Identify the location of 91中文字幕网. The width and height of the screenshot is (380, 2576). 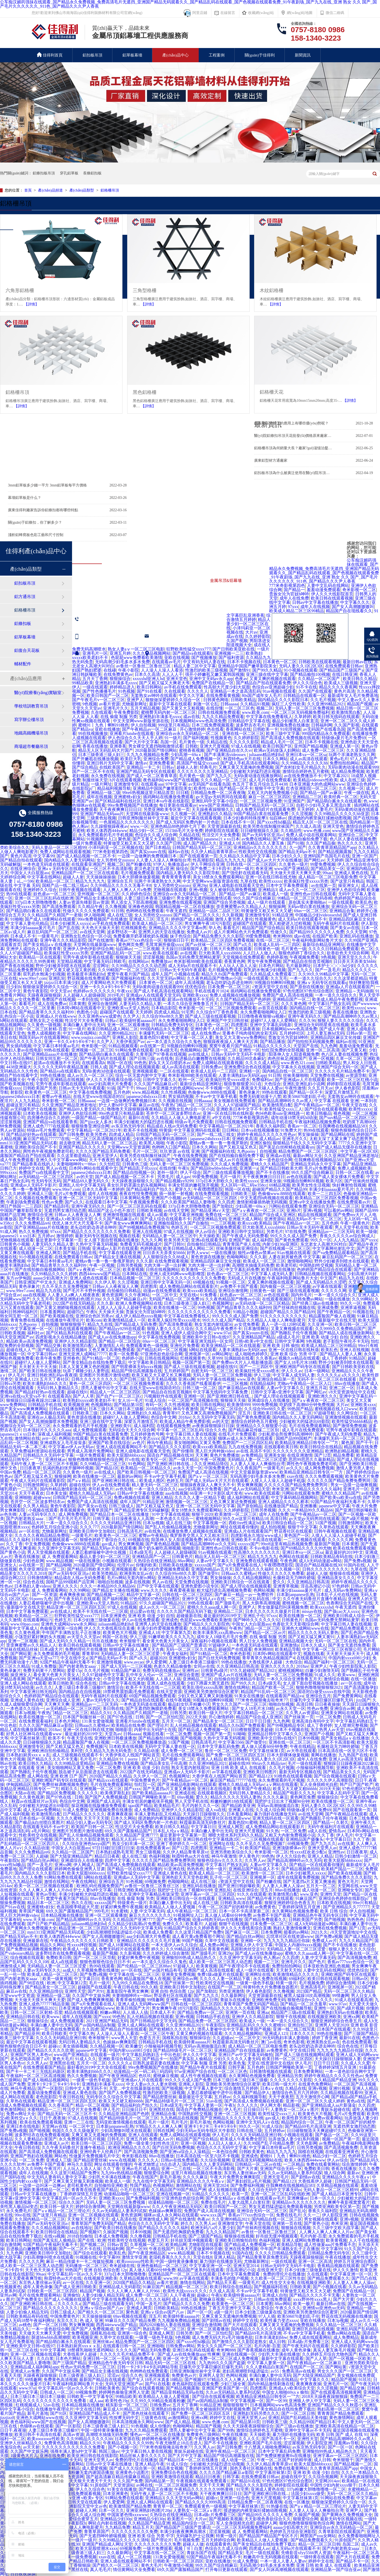
(52, 2350).